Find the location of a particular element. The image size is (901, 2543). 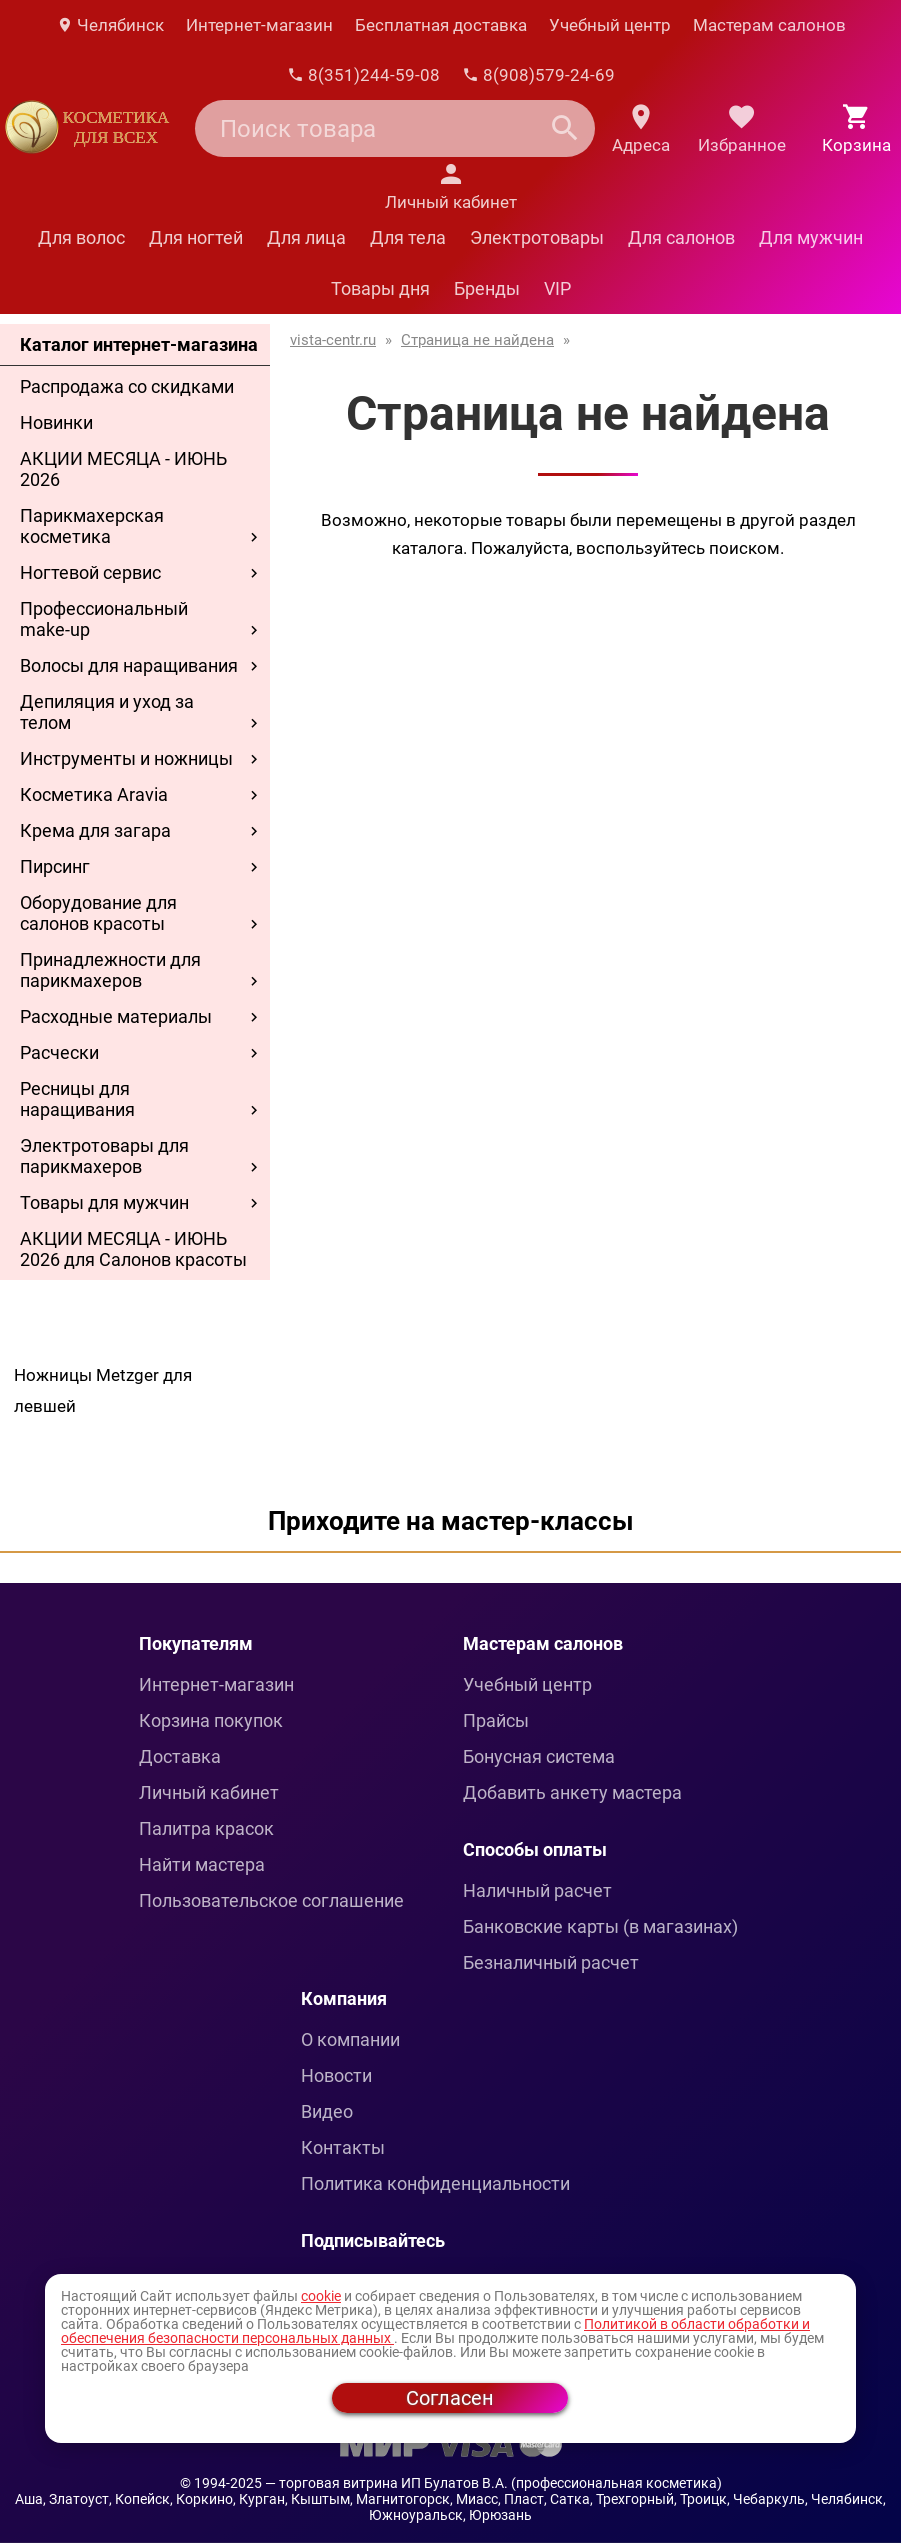

Новости is located at coordinates (336, 2075).